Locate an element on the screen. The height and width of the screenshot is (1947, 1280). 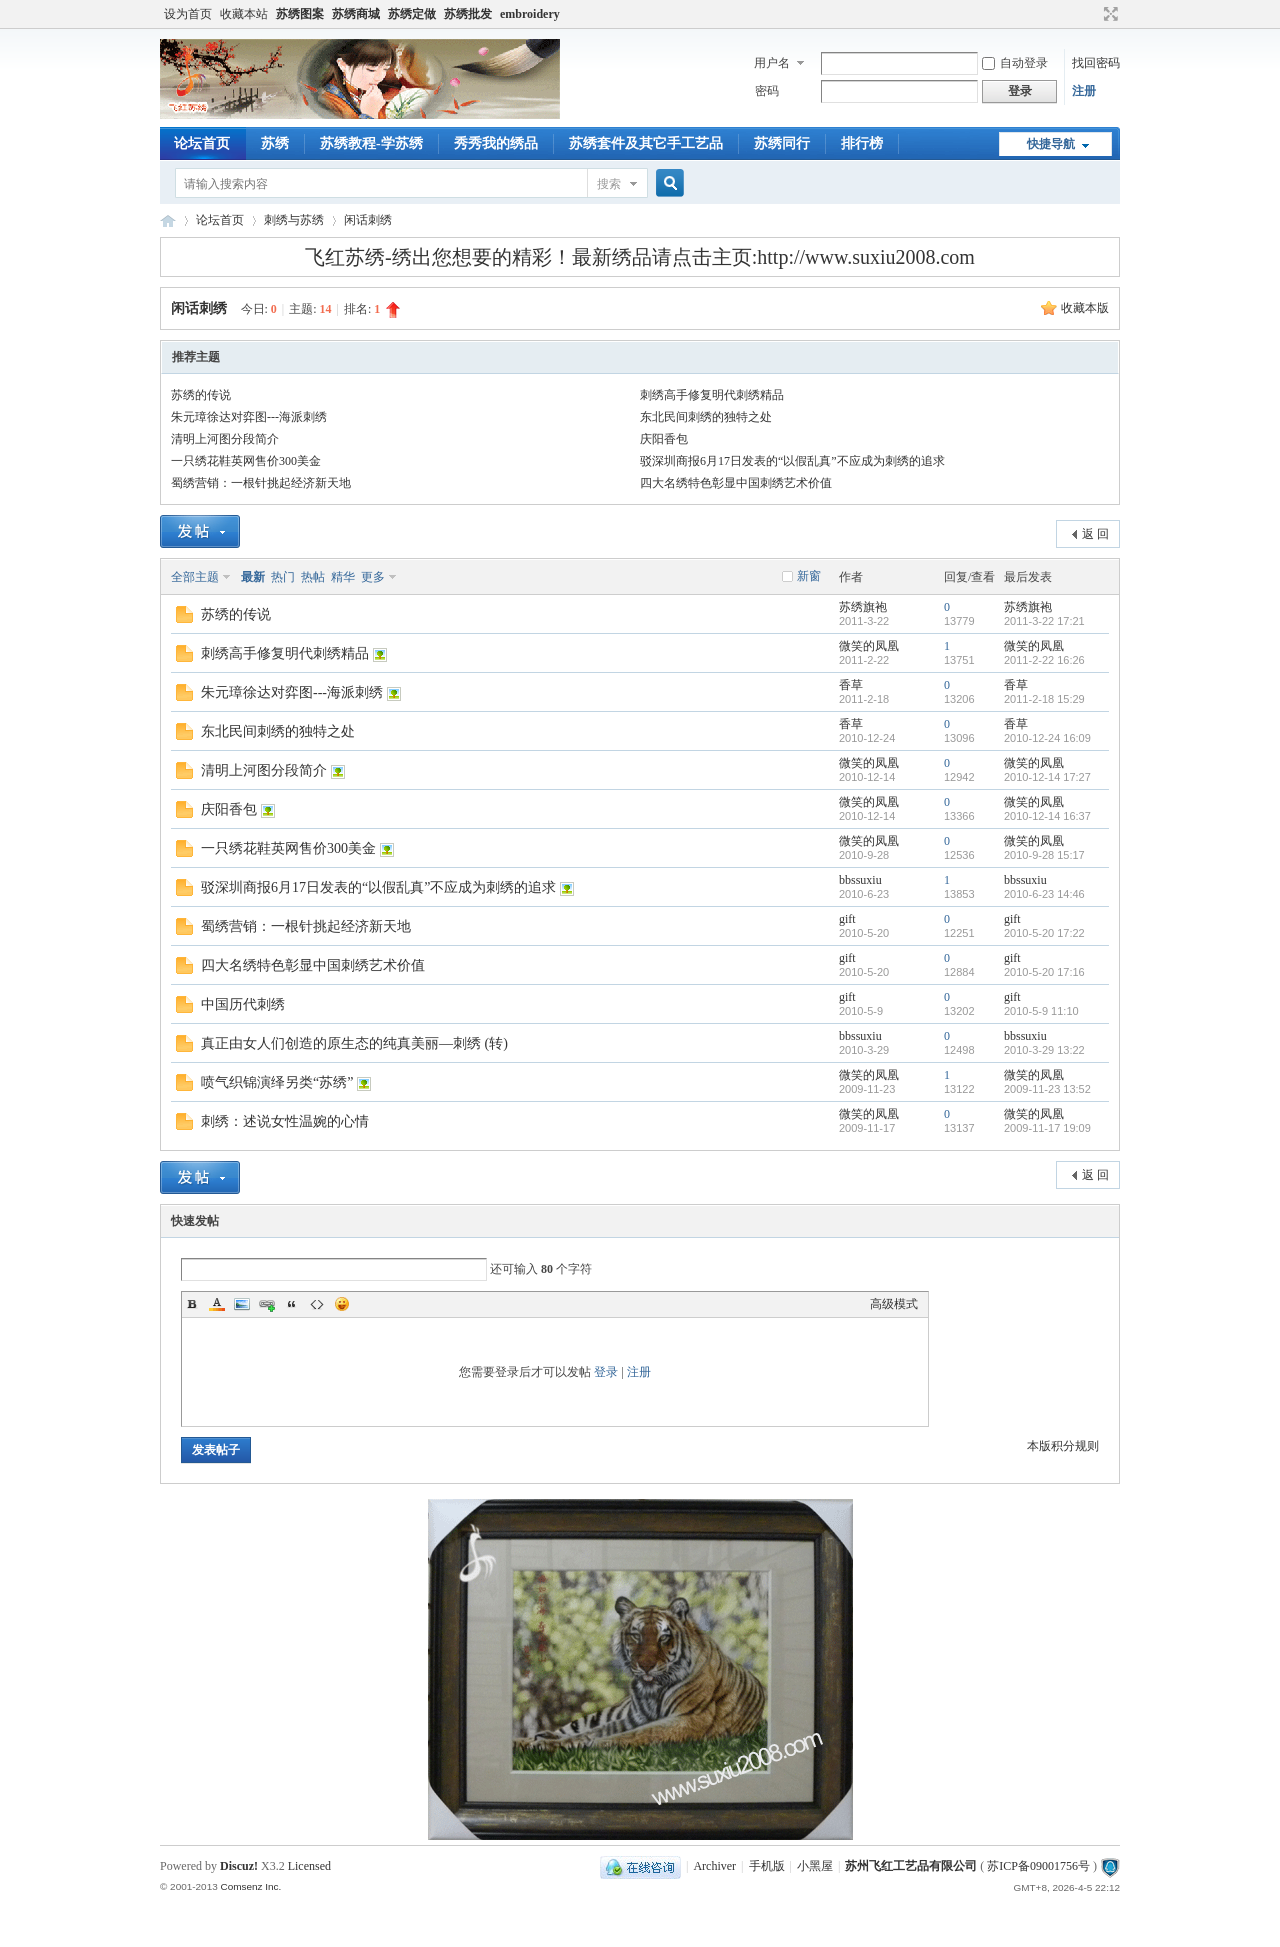
飞红苏绣-绣出您想要的精彩！最新绣品请点击主页:http://www.suxiu2008.com is located at coordinates (640, 257).